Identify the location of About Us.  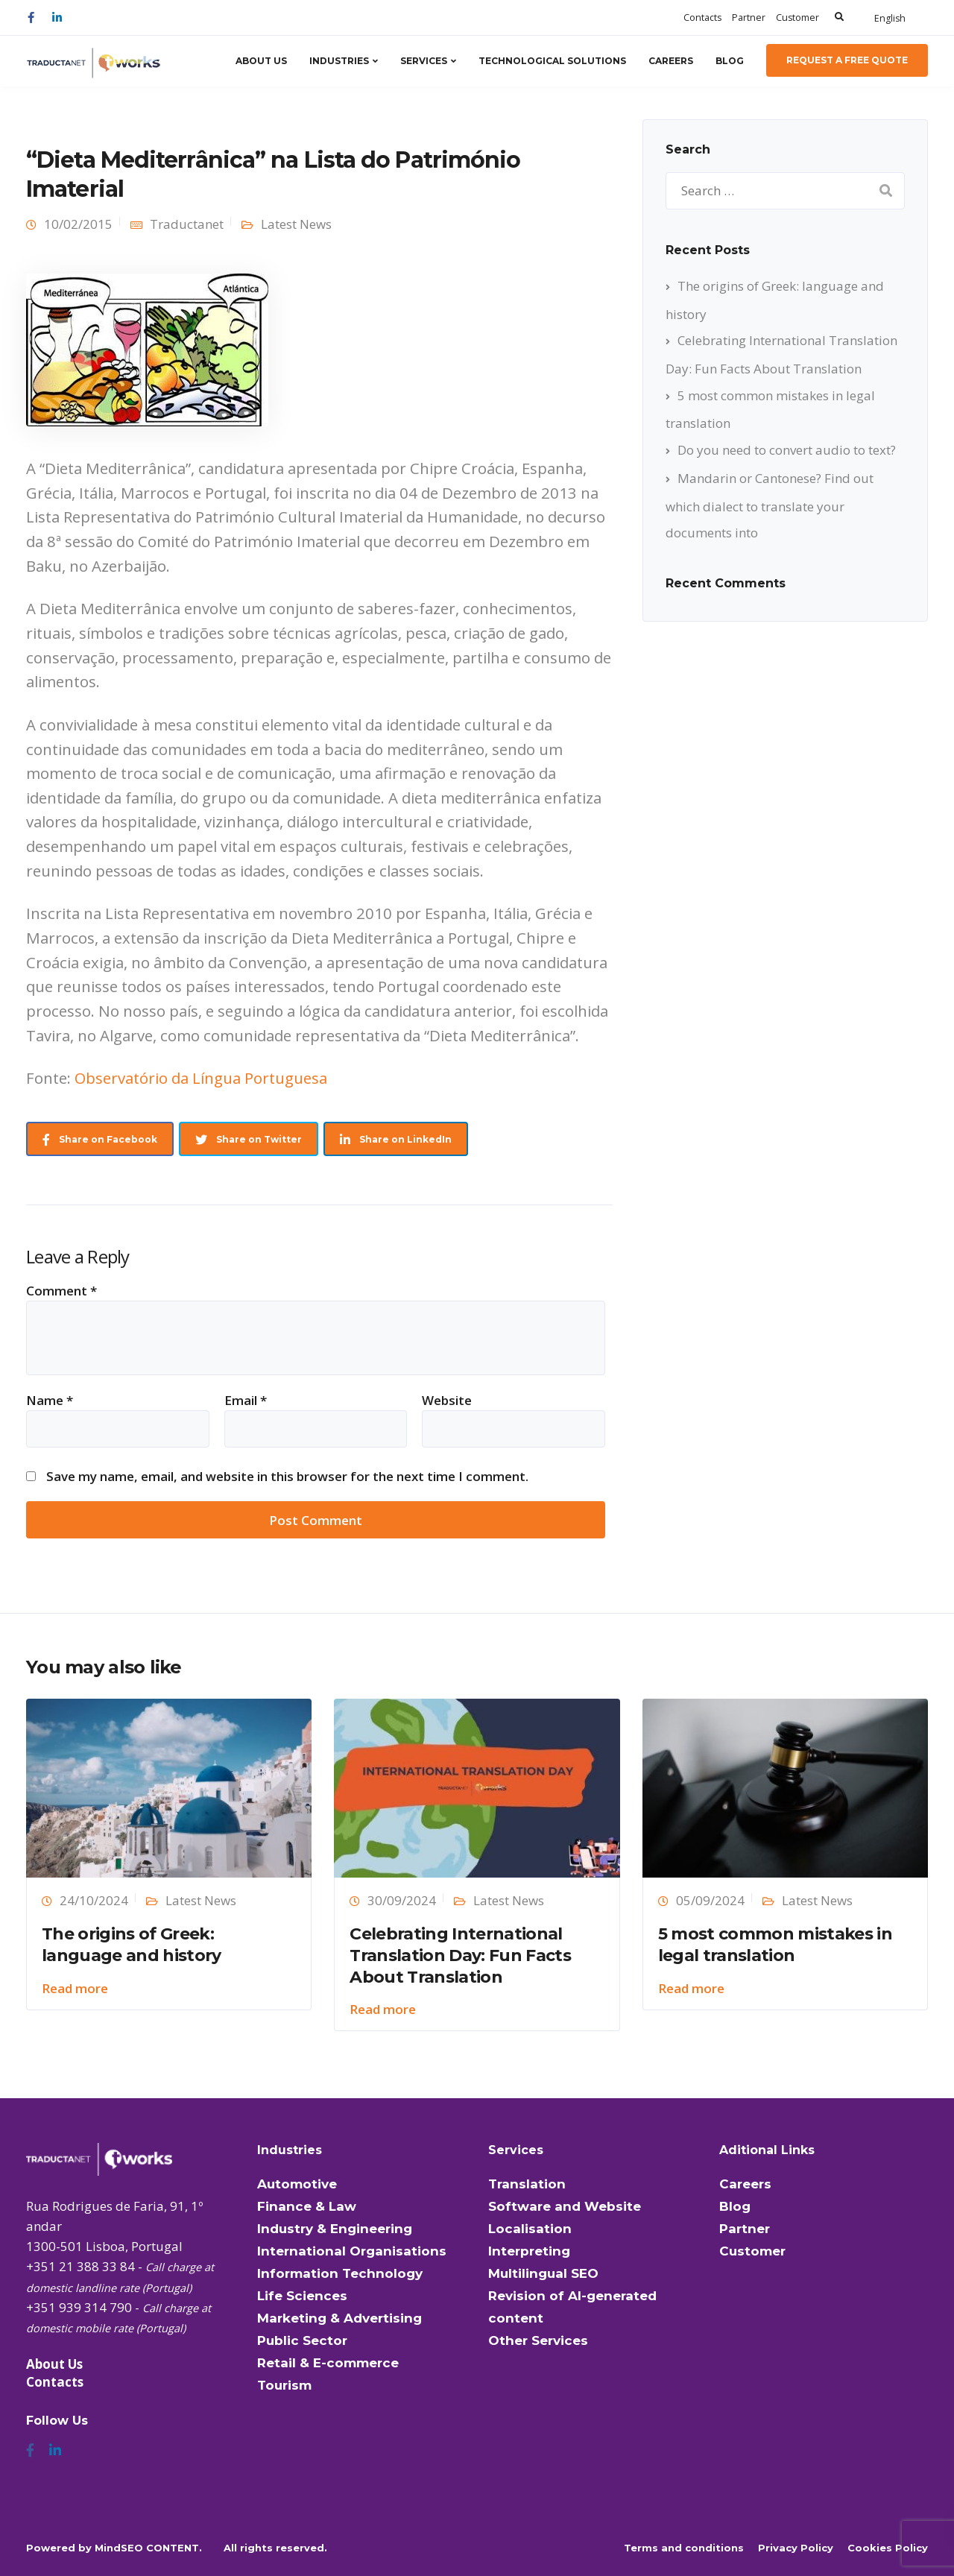
(261, 60).